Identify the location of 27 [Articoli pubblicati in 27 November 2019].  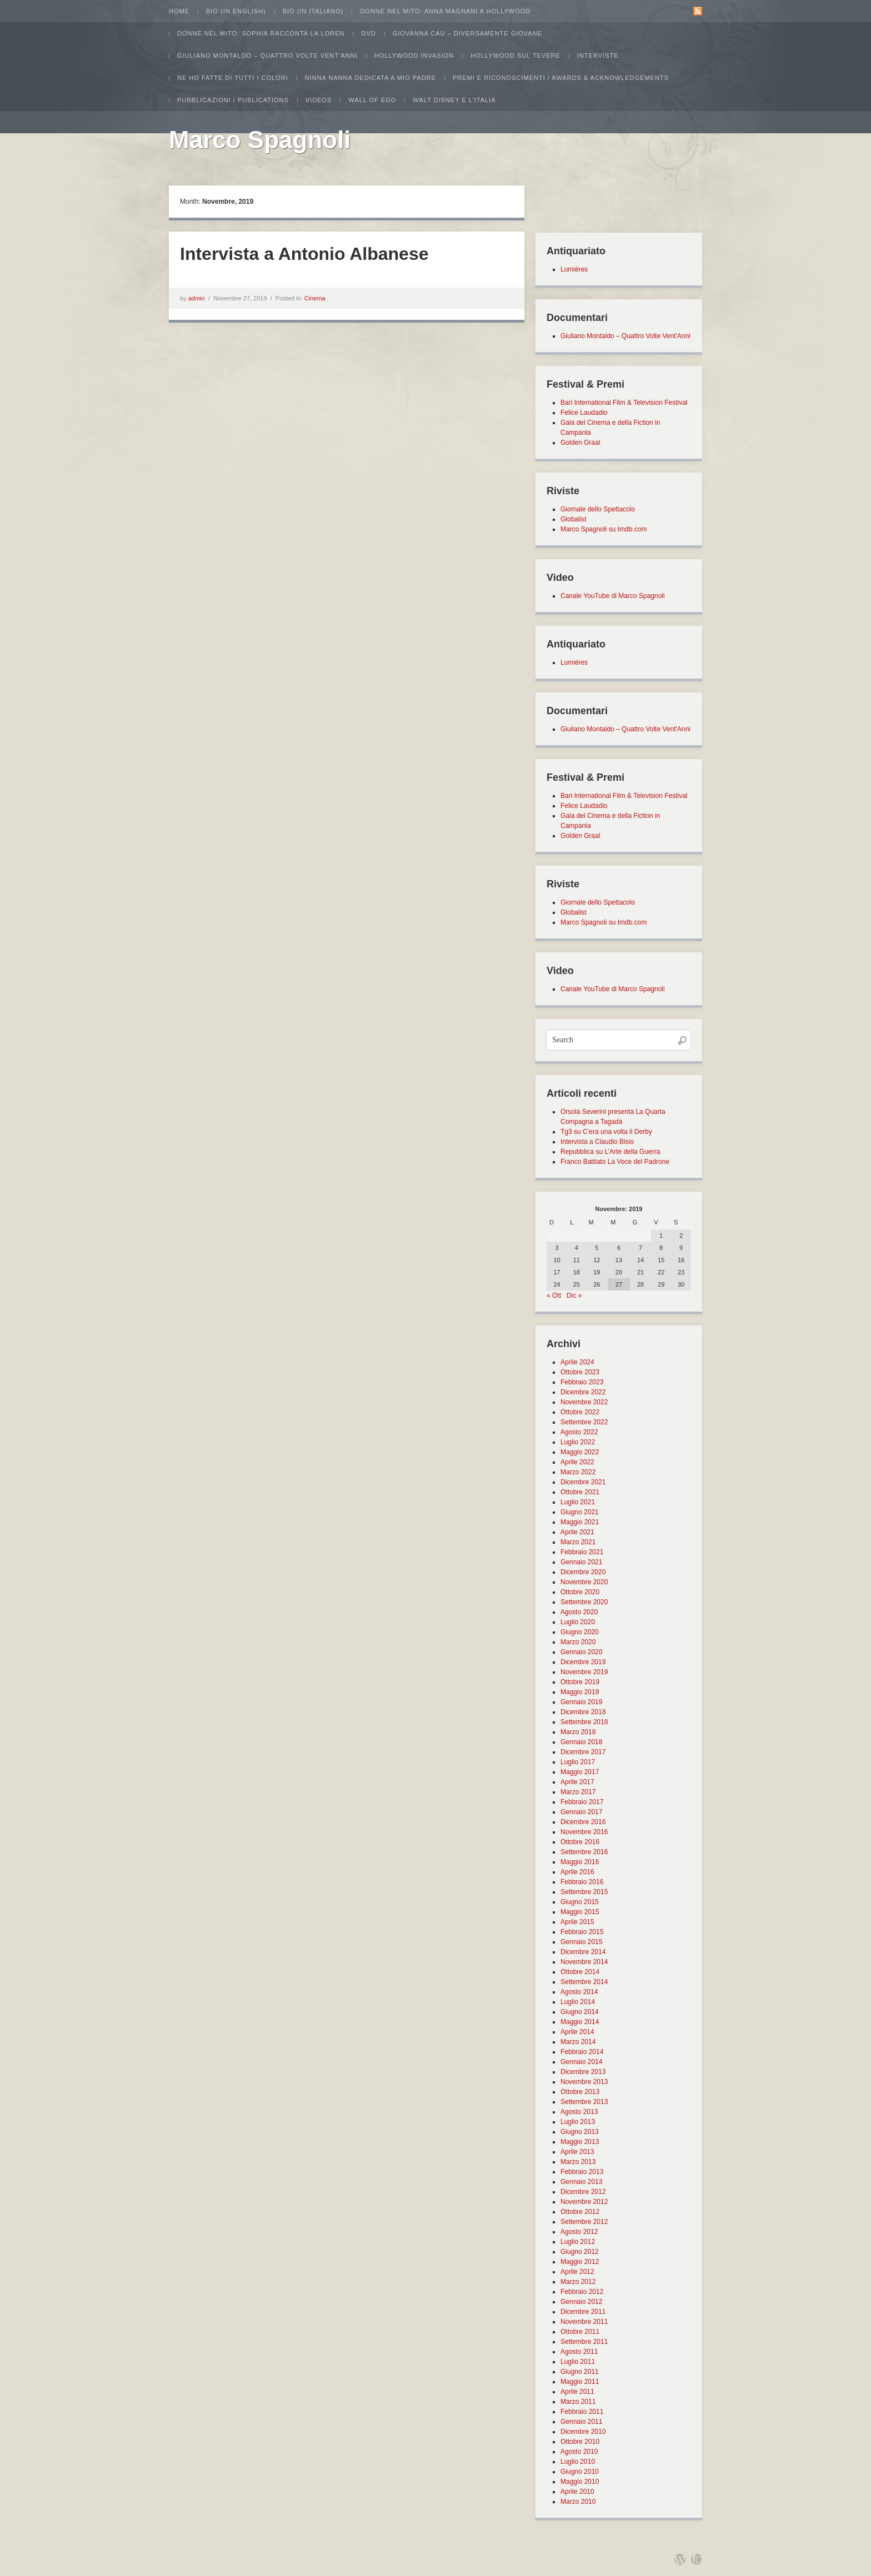
(618, 1284).